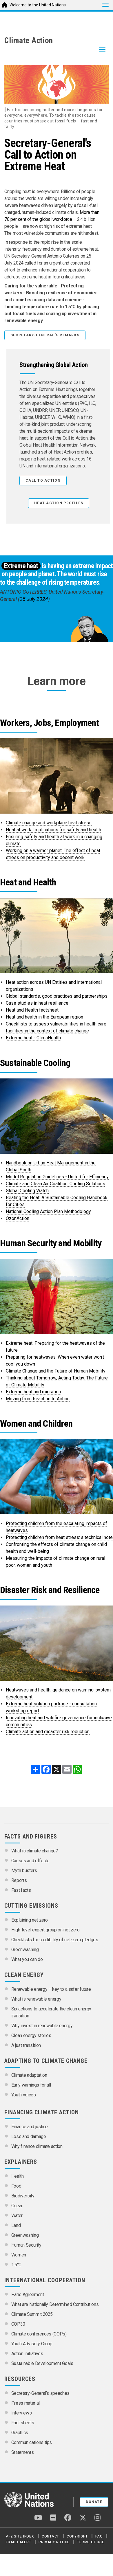  What do you see at coordinates (27, 2294) in the screenshot?
I see `Paris Agreement` at bounding box center [27, 2294].